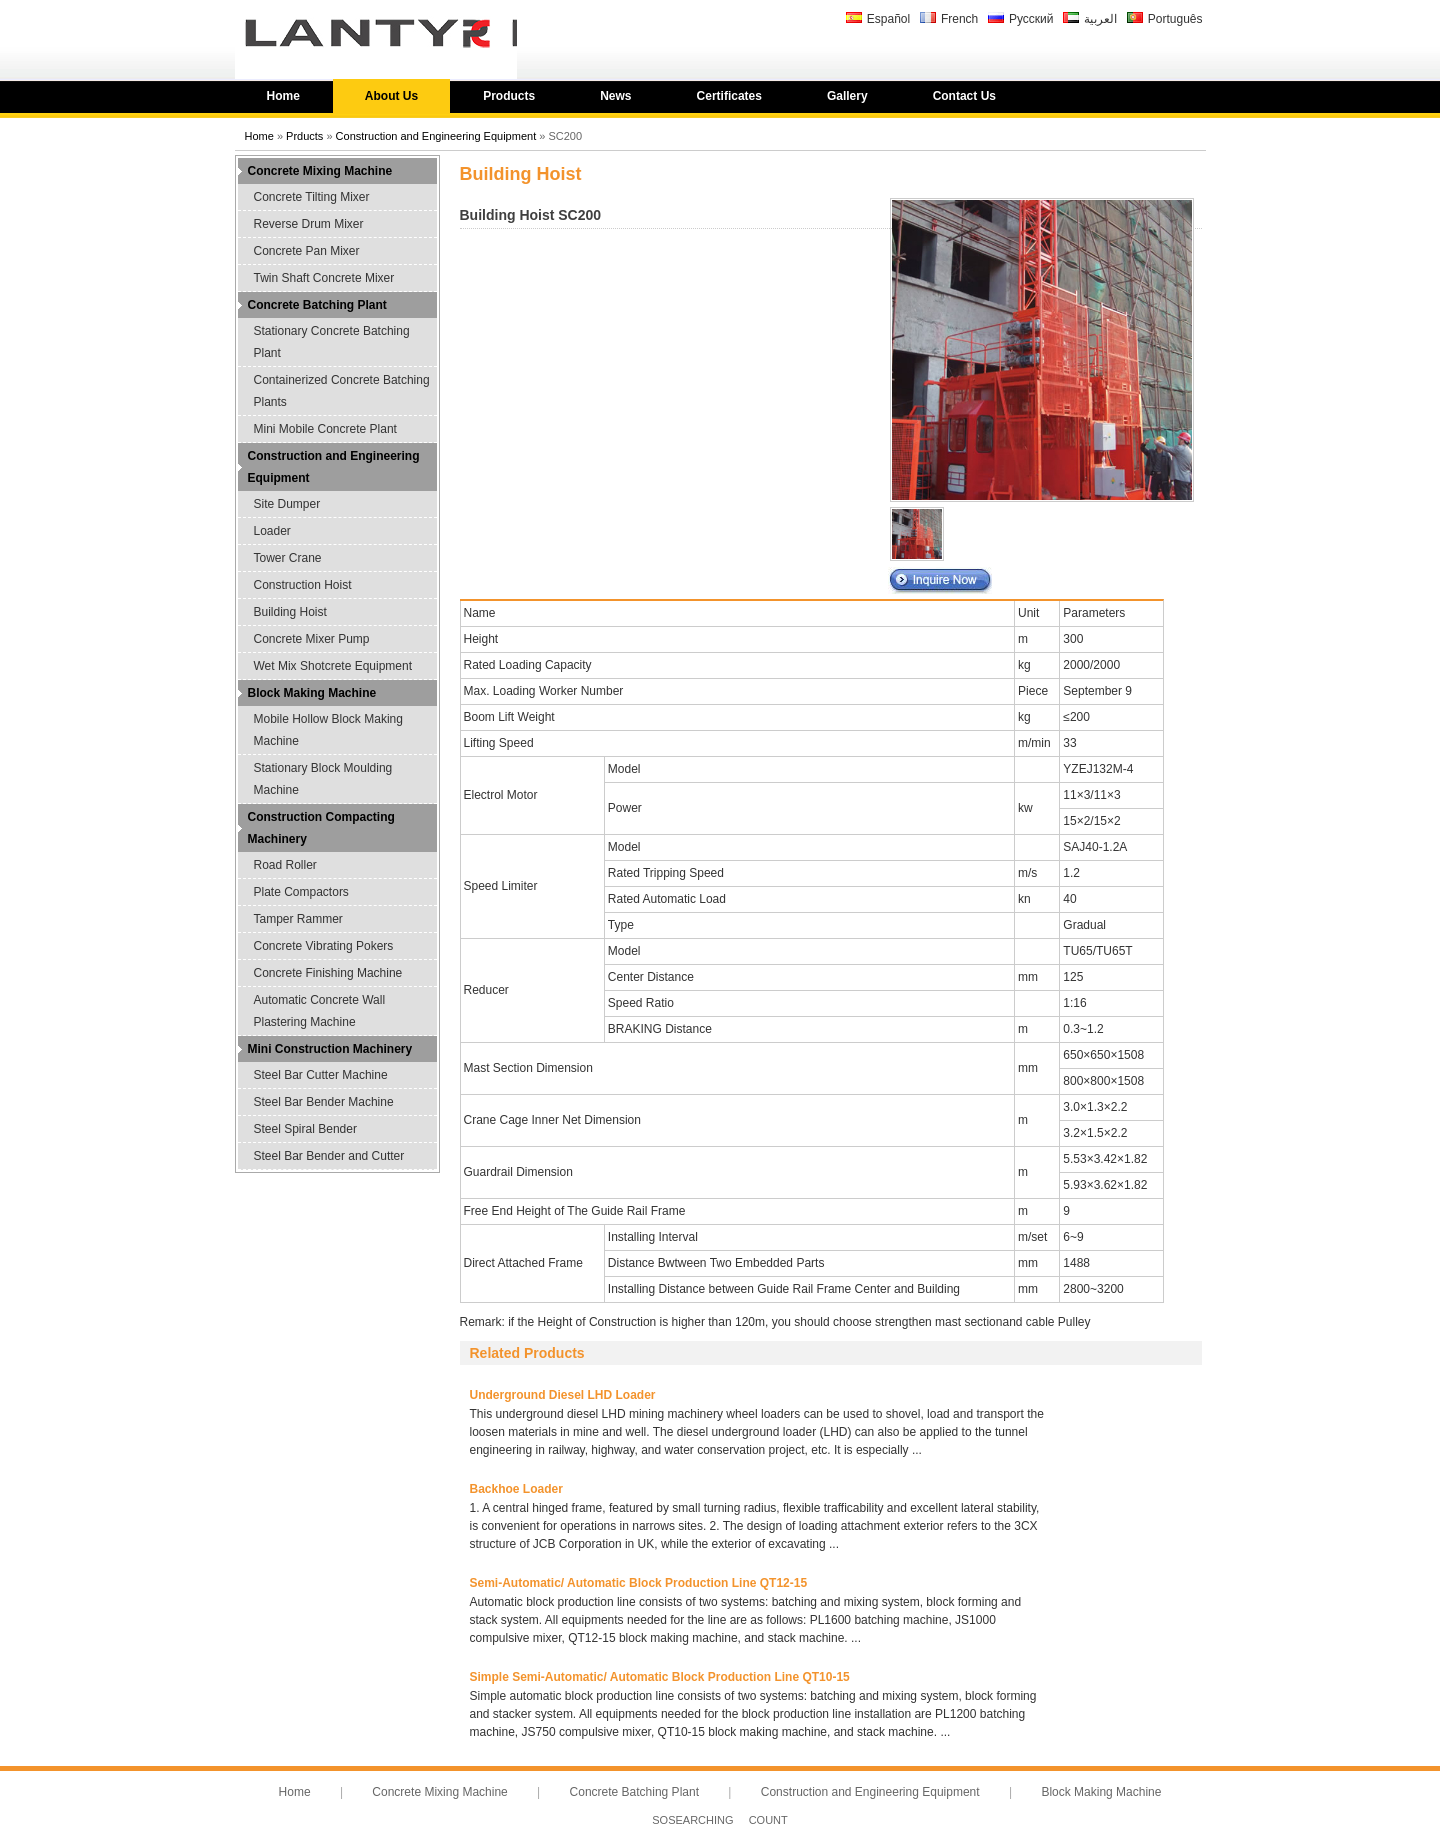  What do you see at coordinates (305, 1129) in the screenshot?
I see `Steel Spiral Bender` at bounding box center [305, 1129].